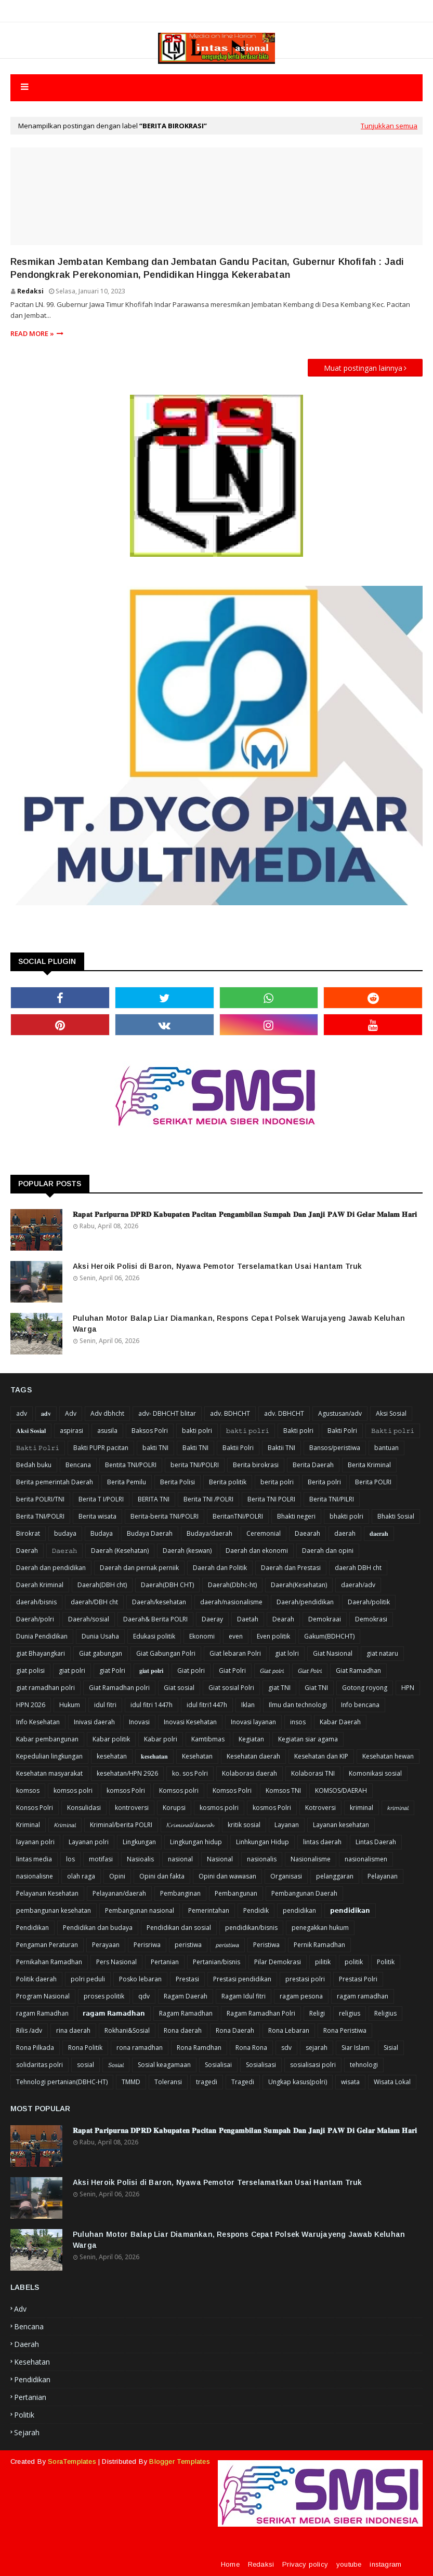  I want to click on giat ramadhan polri, so click(45, 1687).